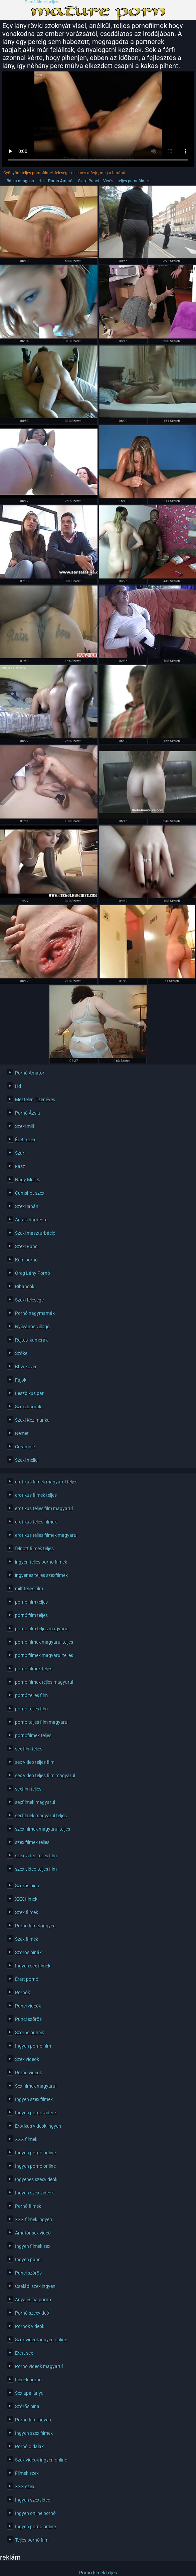 This screenshot has height=2576, width=196. I want to click on Erett sex, so click(24, 2353).